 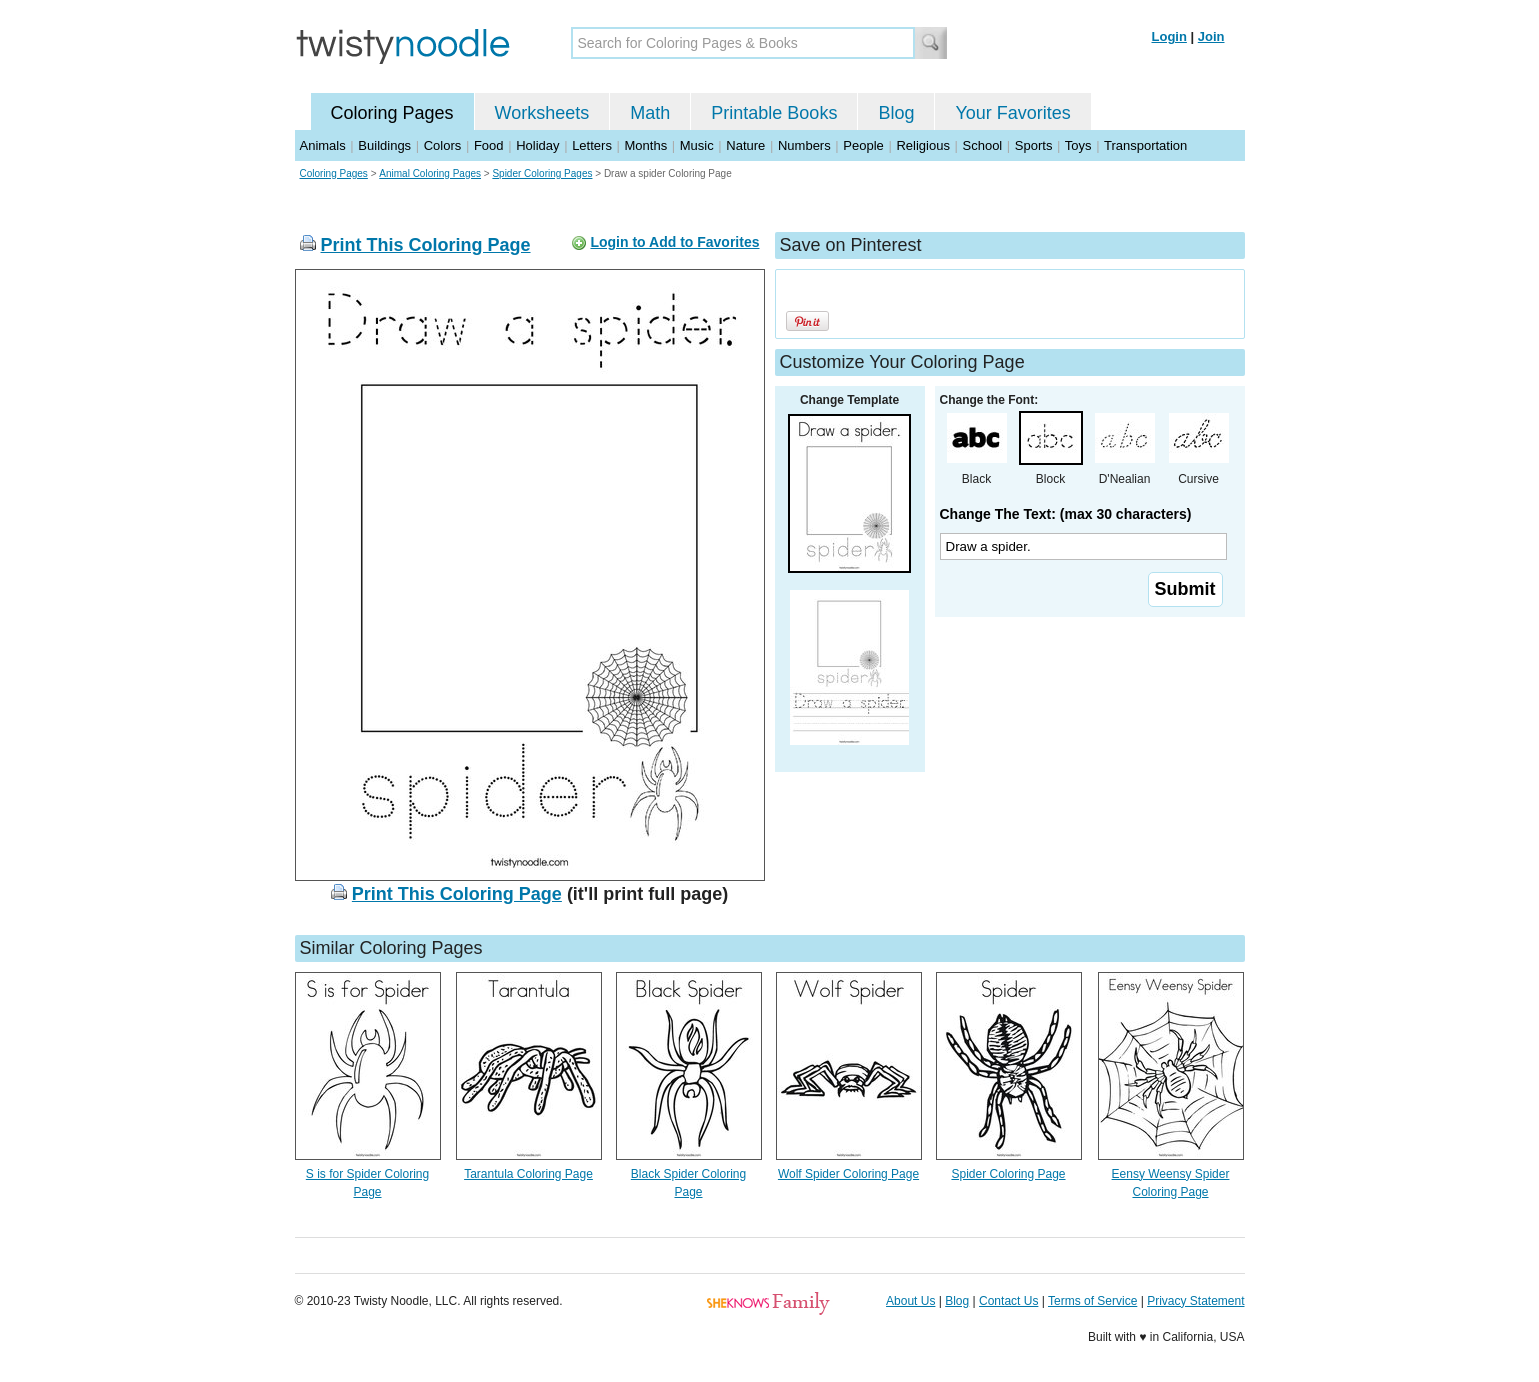 I want to click on People, so click(x=863, y=145).